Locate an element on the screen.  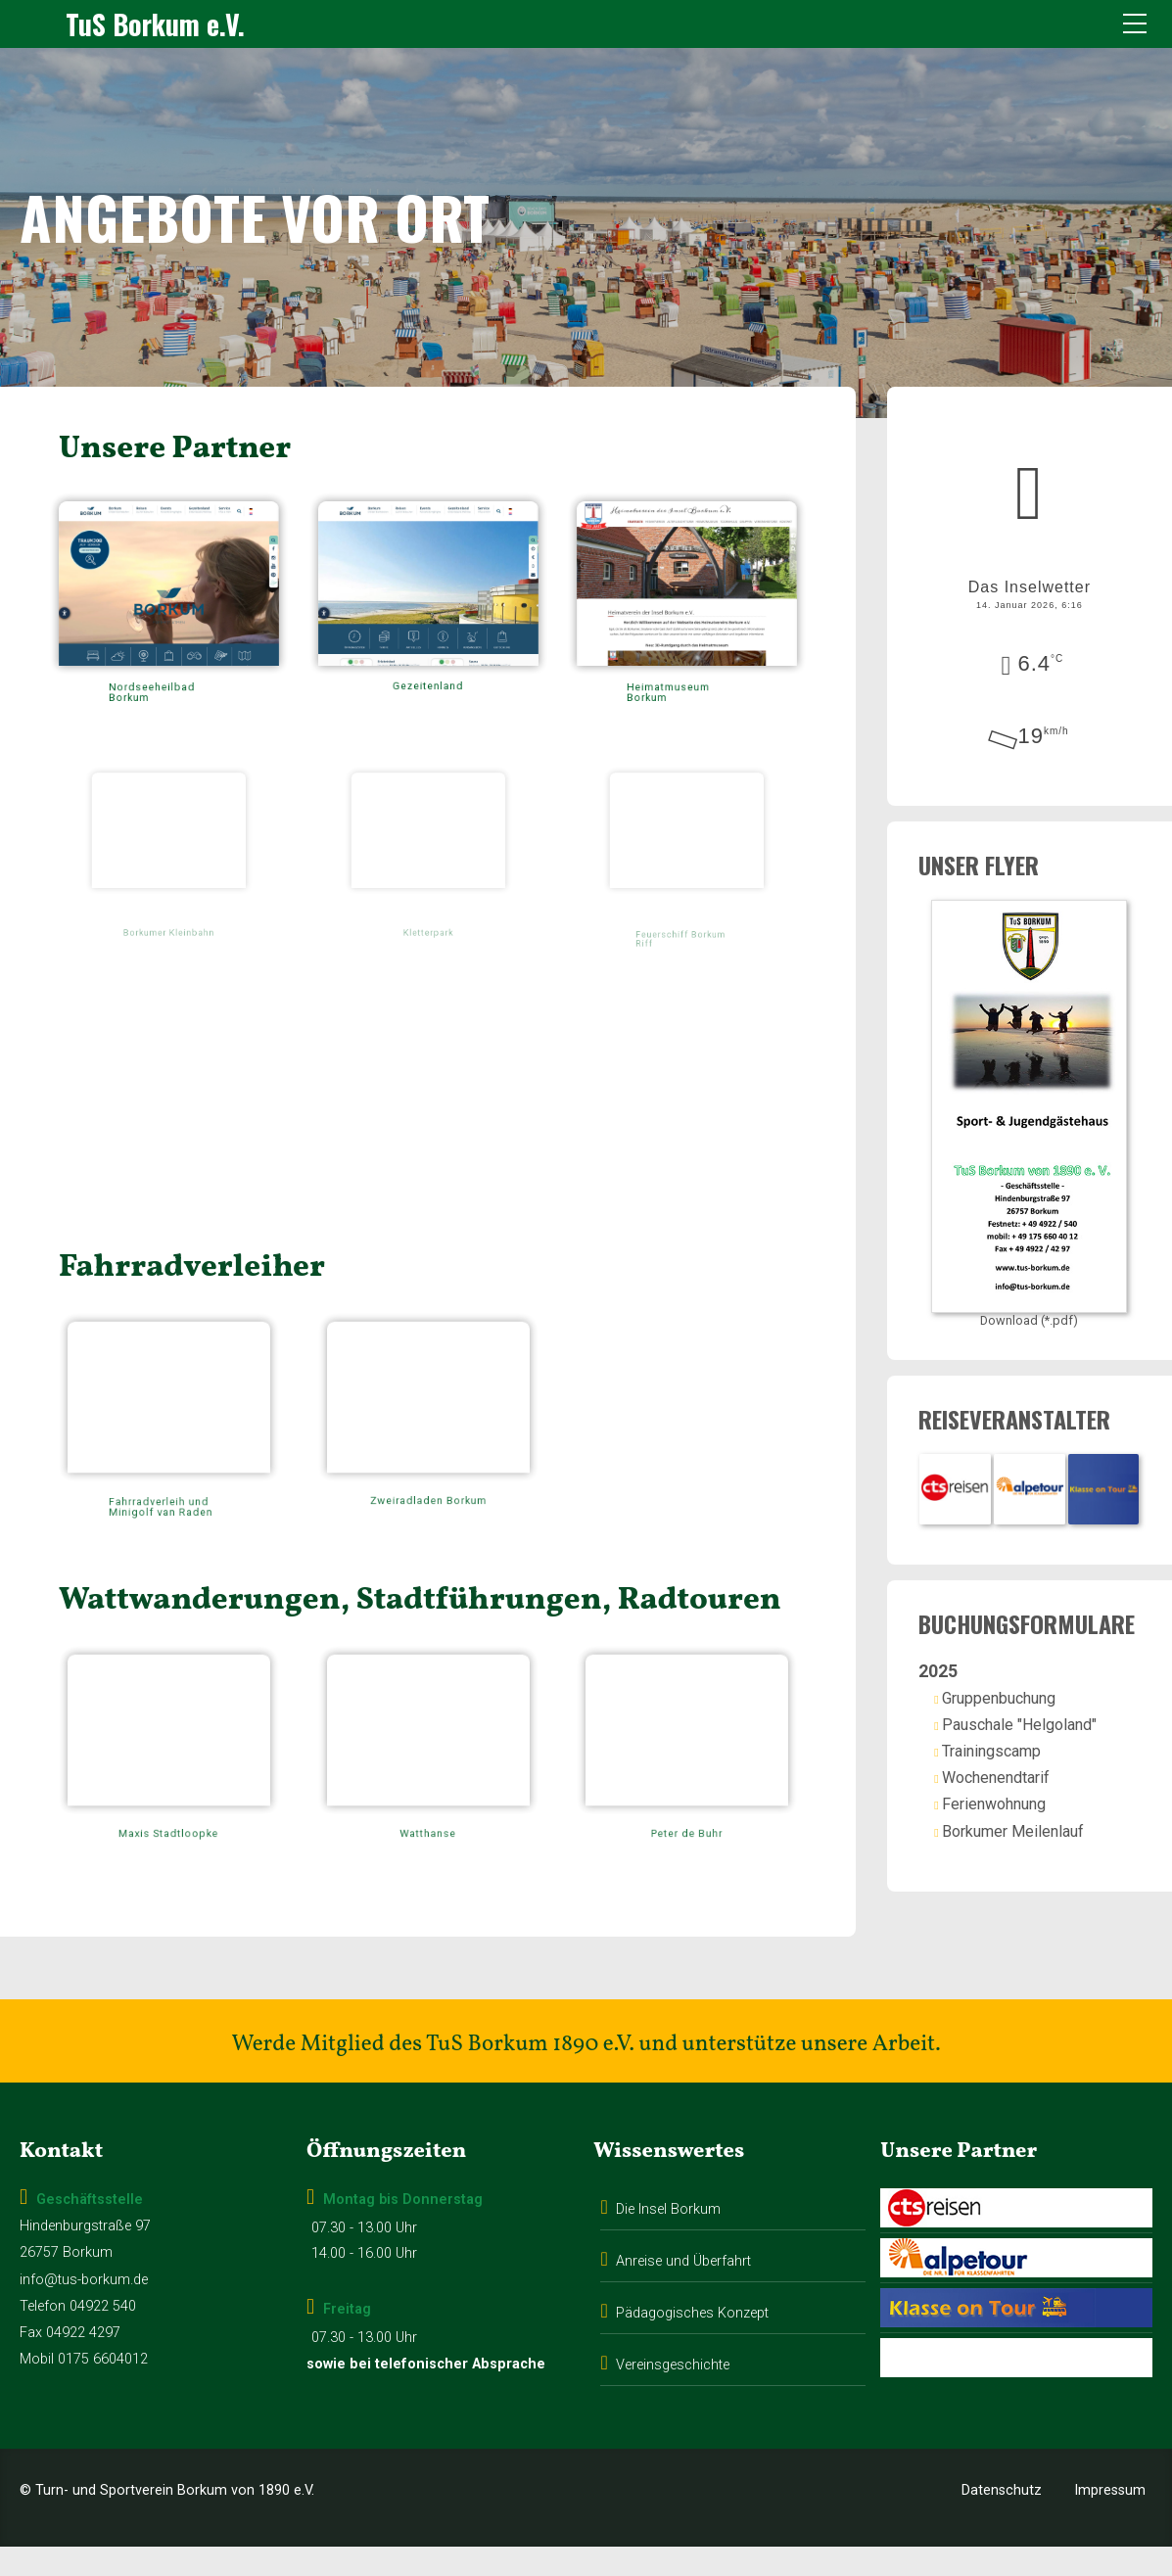
Wochenendtarif is located at coordinates (1019, 1794).